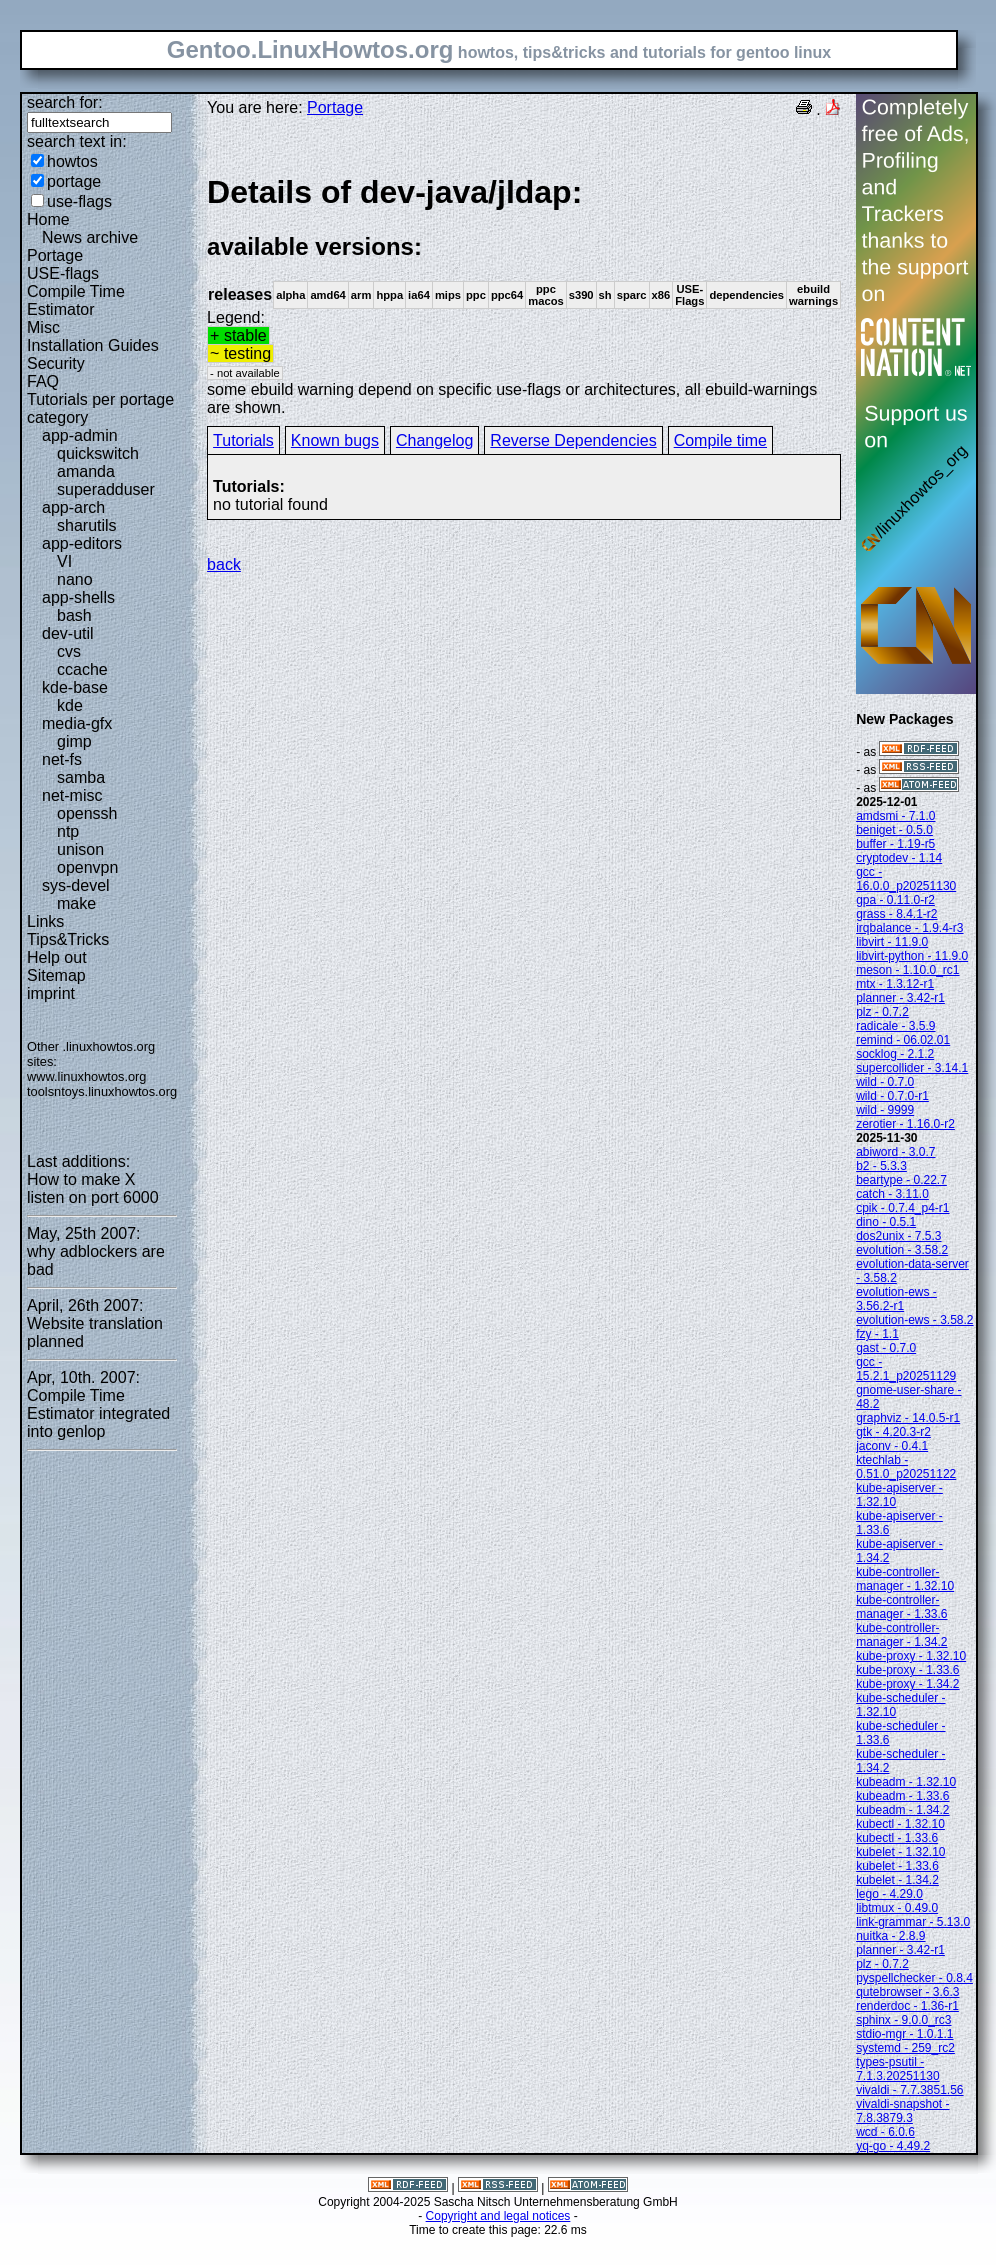 The width and height of the screenshot is (996, 2265). What do you see at coordinates (720, 440) in the screenshot?
I see `Compile time` at bounding box center [720, 440].